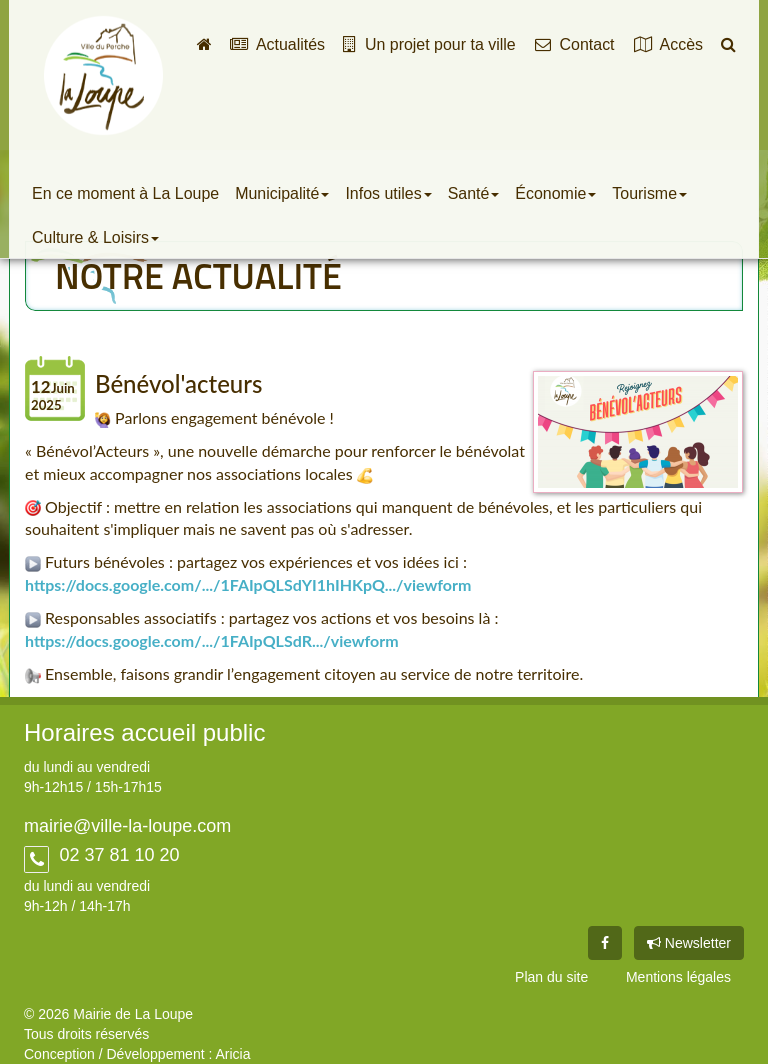  I want to click on Santé, so click(474, 193).